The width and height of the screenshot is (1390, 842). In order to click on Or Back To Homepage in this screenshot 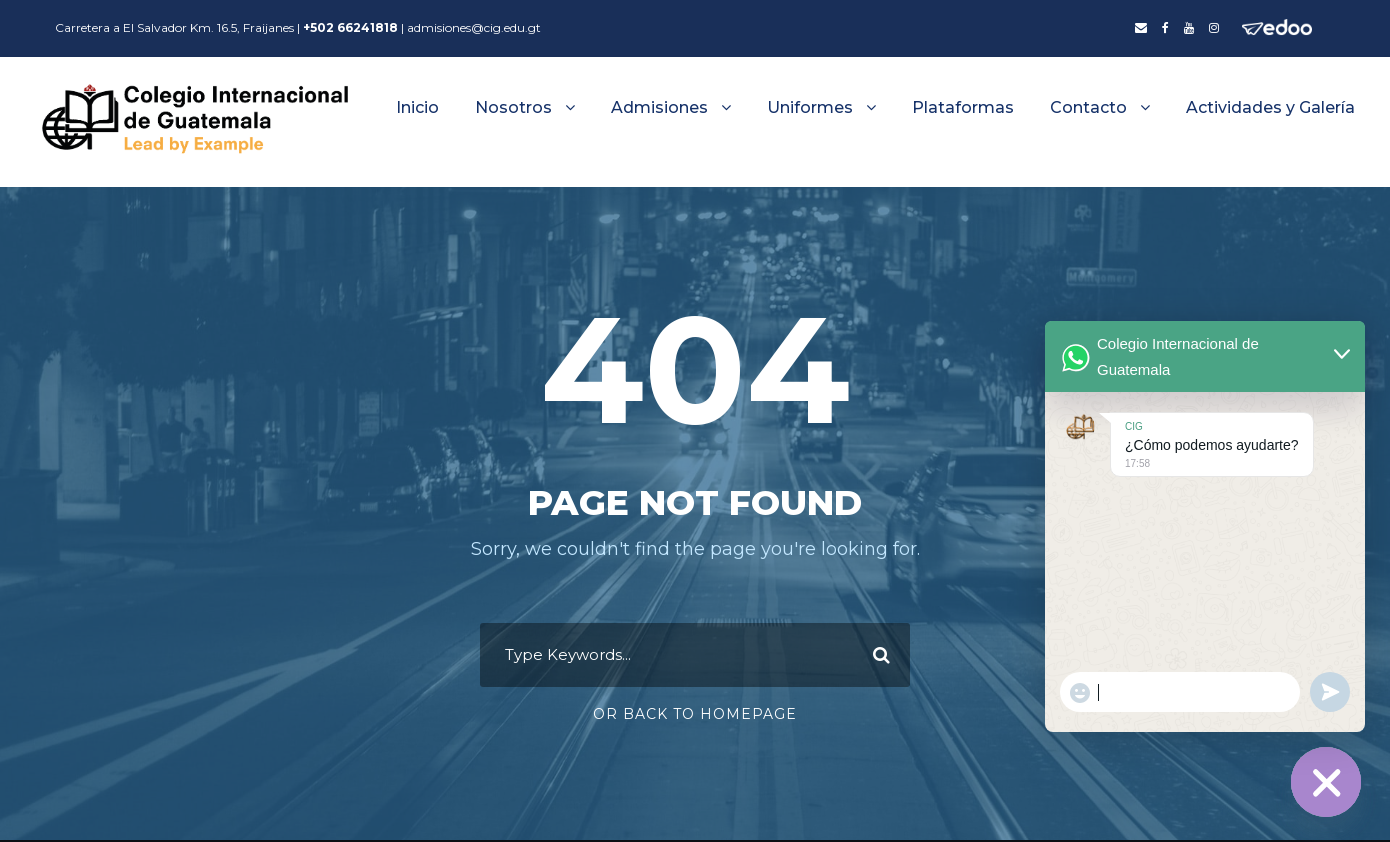, I will do `click(695, 715)`.